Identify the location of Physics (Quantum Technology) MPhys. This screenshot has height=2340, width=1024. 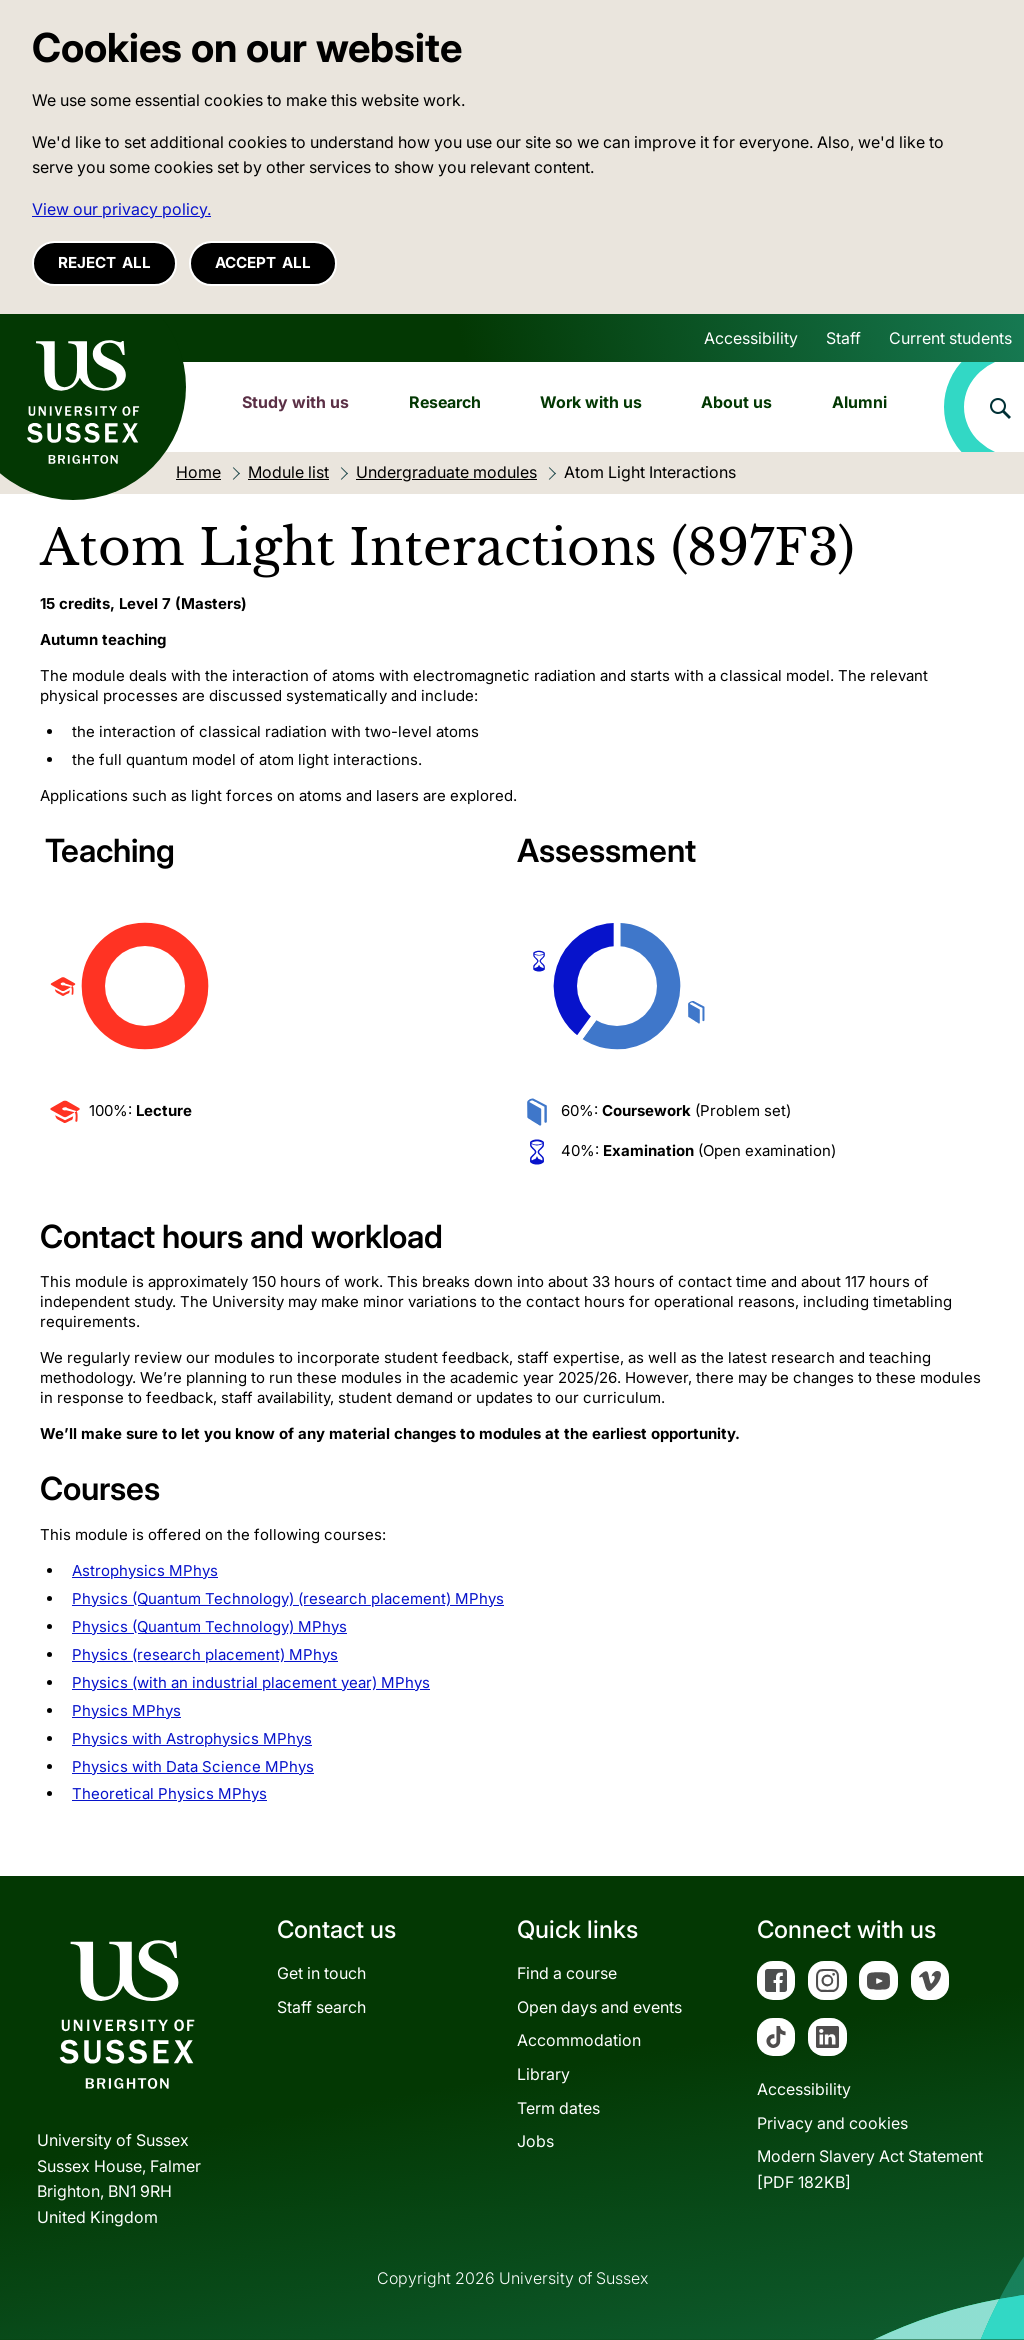
(209, 1626).